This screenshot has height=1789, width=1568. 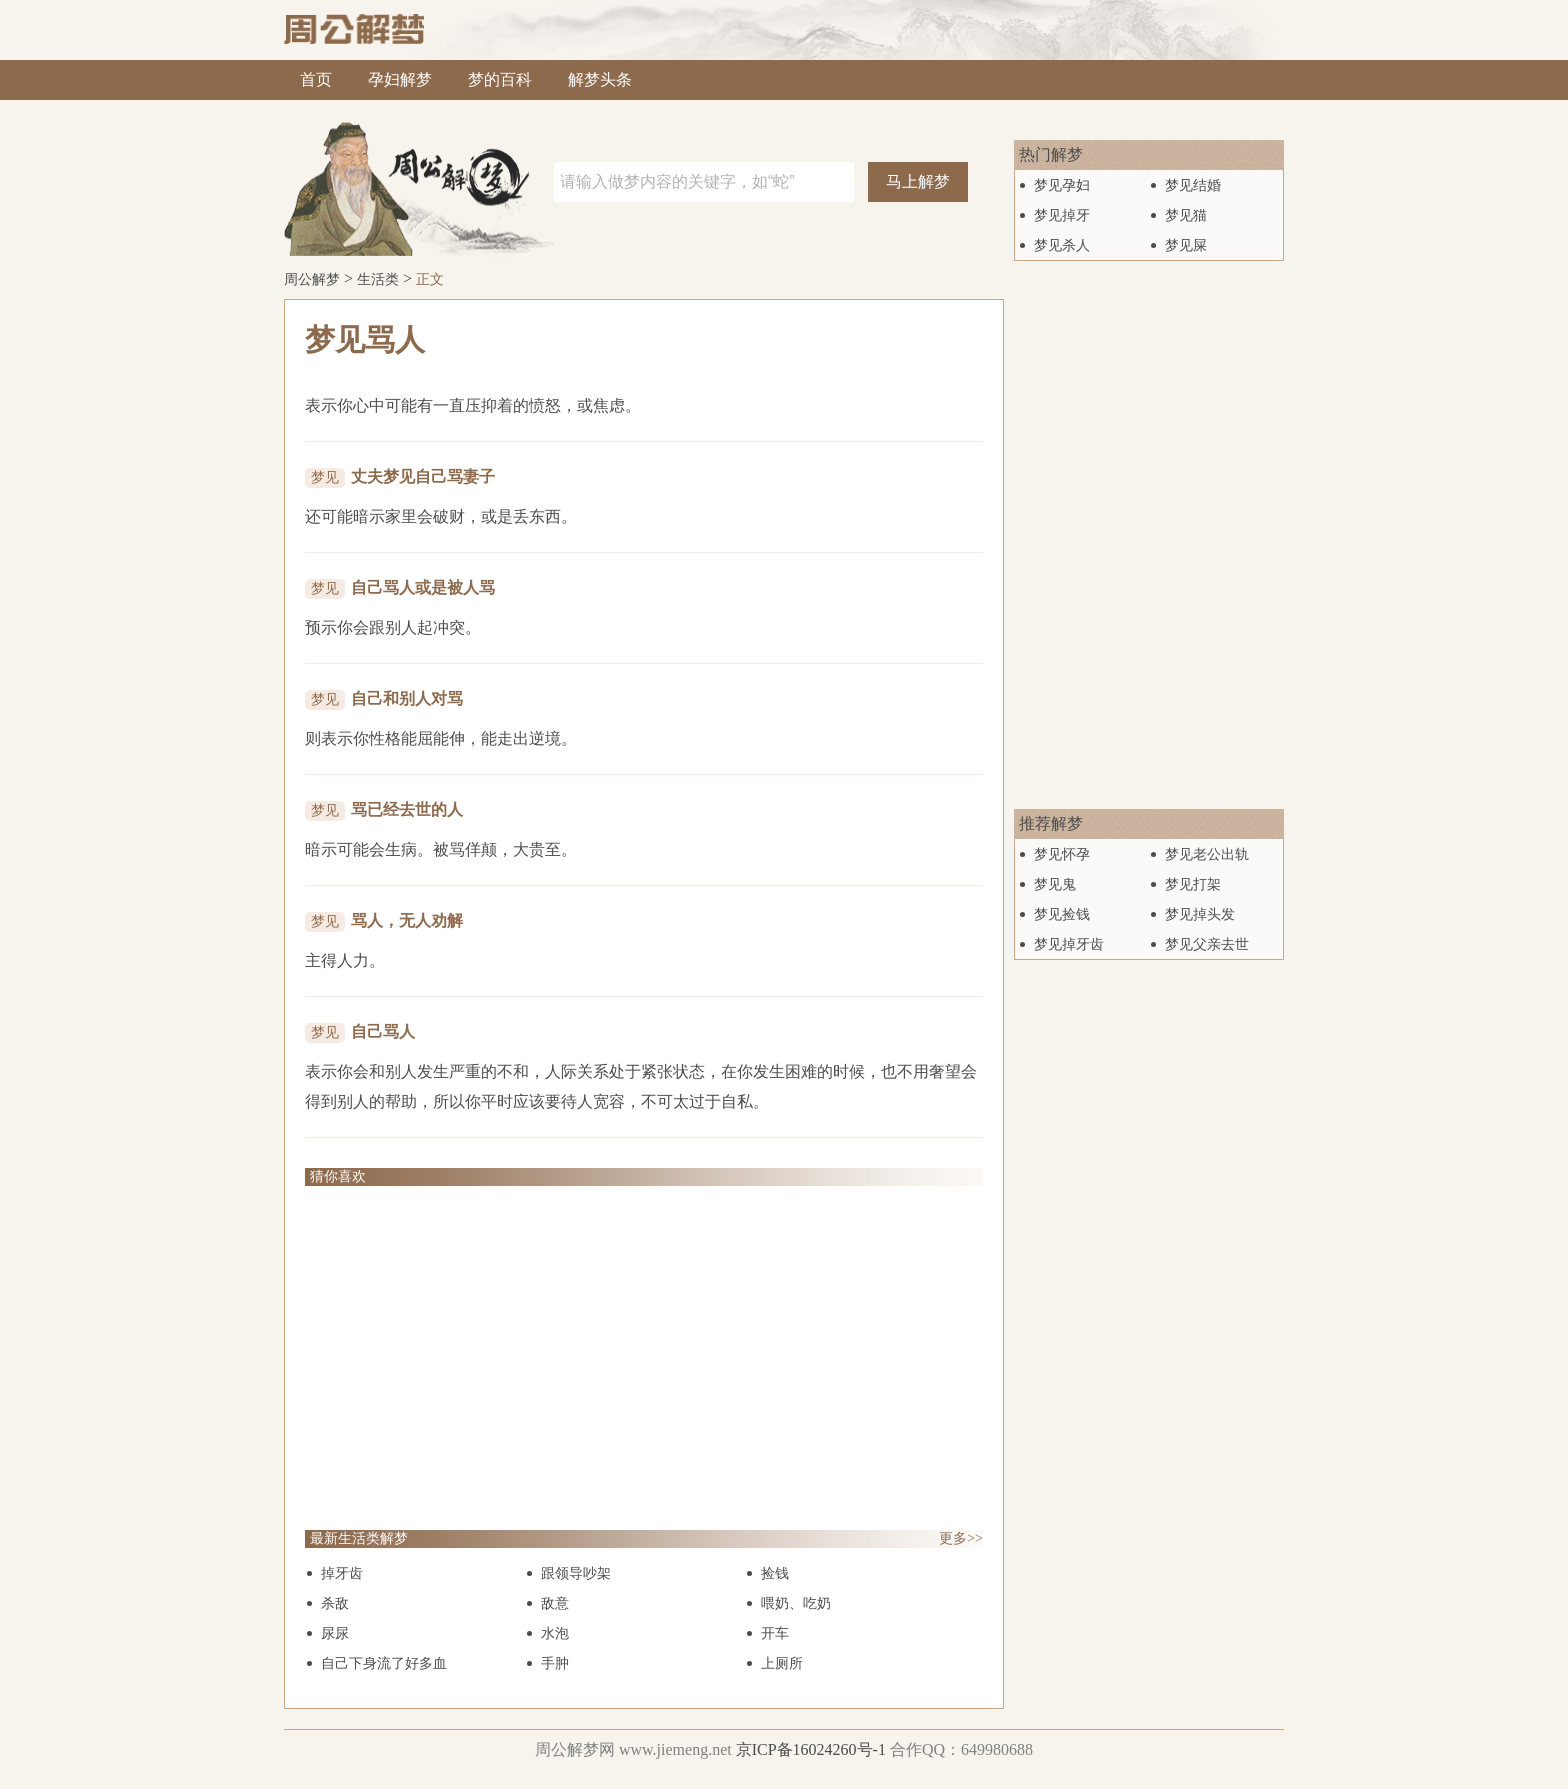 What do you see at coordinates (782, 1663) in the screenshot?
I see `上厕所` at bounding box center [782, 1663].